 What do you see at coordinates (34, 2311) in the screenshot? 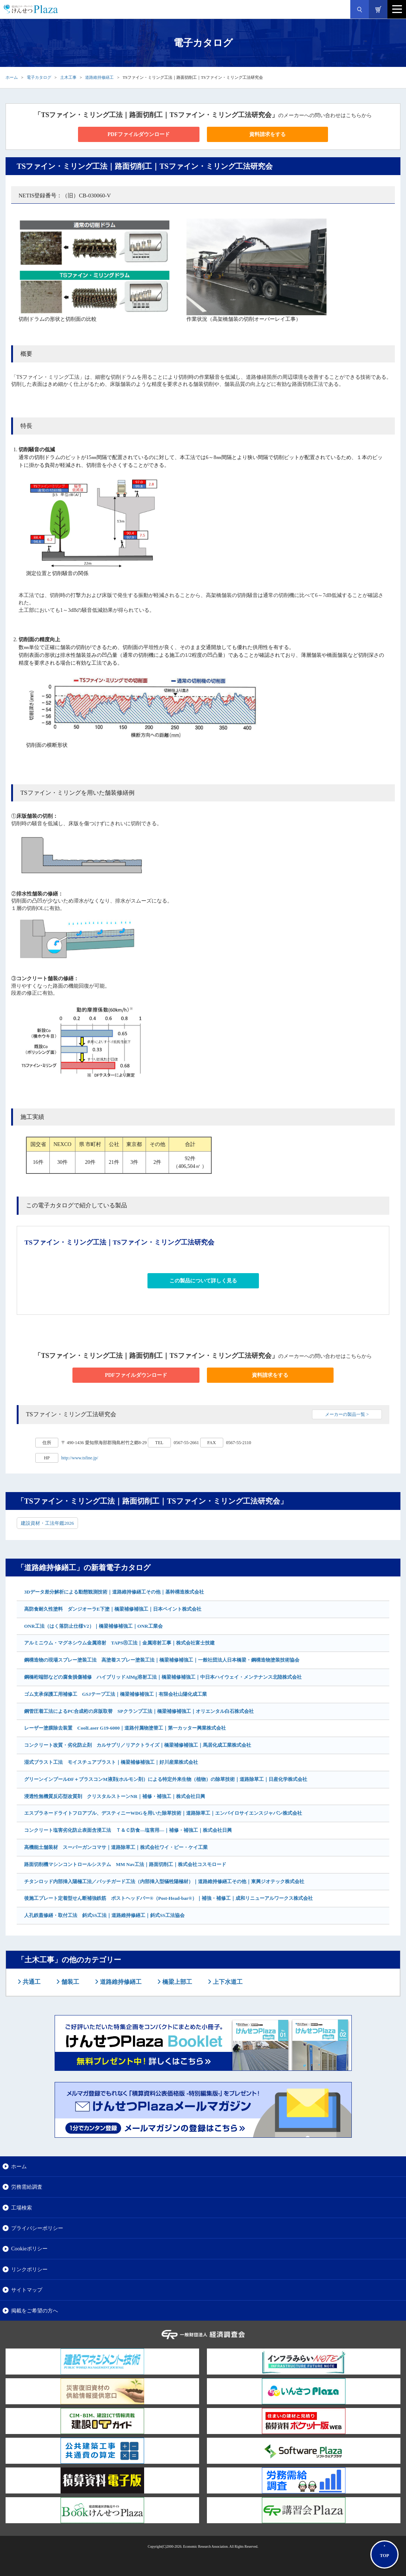
I see `掲載をご希望の方へ` at bounding box center [34, 2311].